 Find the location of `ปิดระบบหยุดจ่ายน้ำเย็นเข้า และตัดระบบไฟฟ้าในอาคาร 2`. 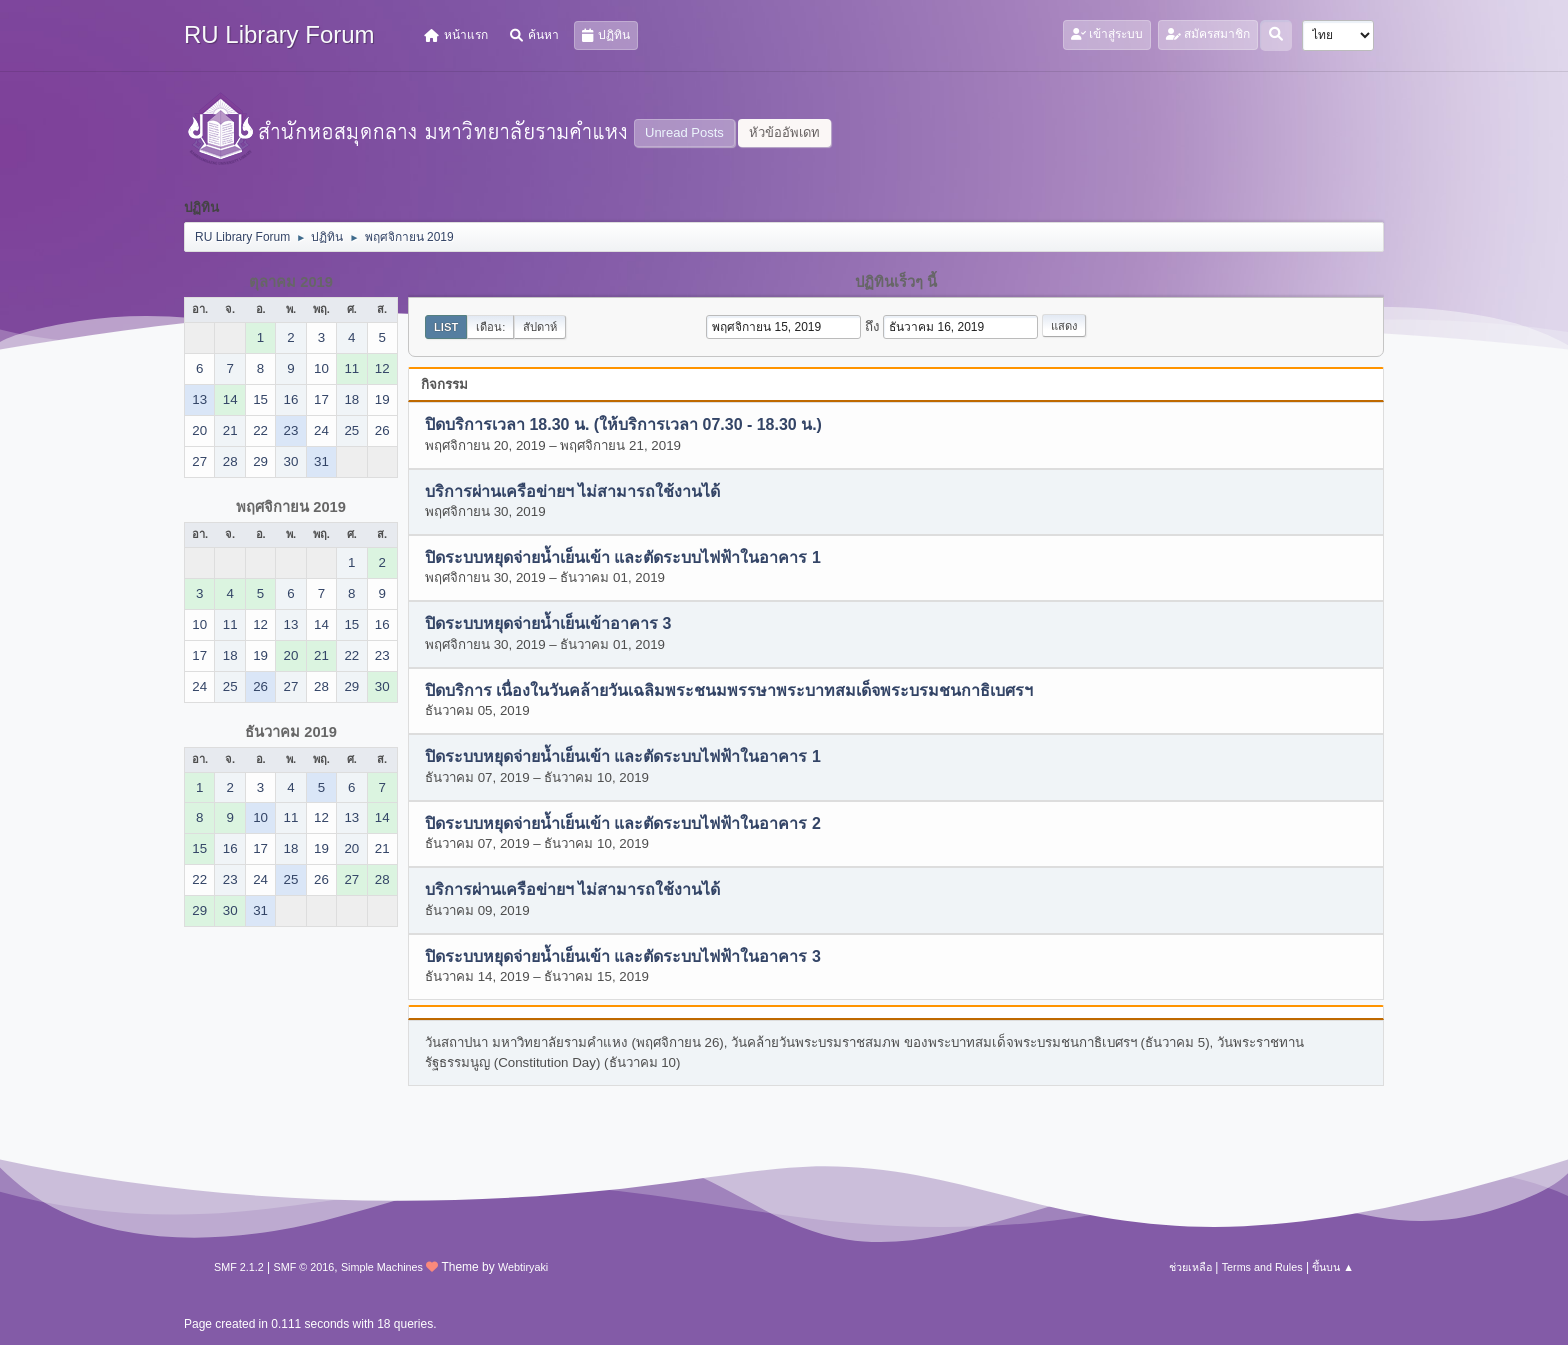

ปิดระบบหยุดจ่ายน้ำเย็นเข้า และตัดระบบไฟฟ้าในอาคาร 2 is located at coordinates (623, 823).